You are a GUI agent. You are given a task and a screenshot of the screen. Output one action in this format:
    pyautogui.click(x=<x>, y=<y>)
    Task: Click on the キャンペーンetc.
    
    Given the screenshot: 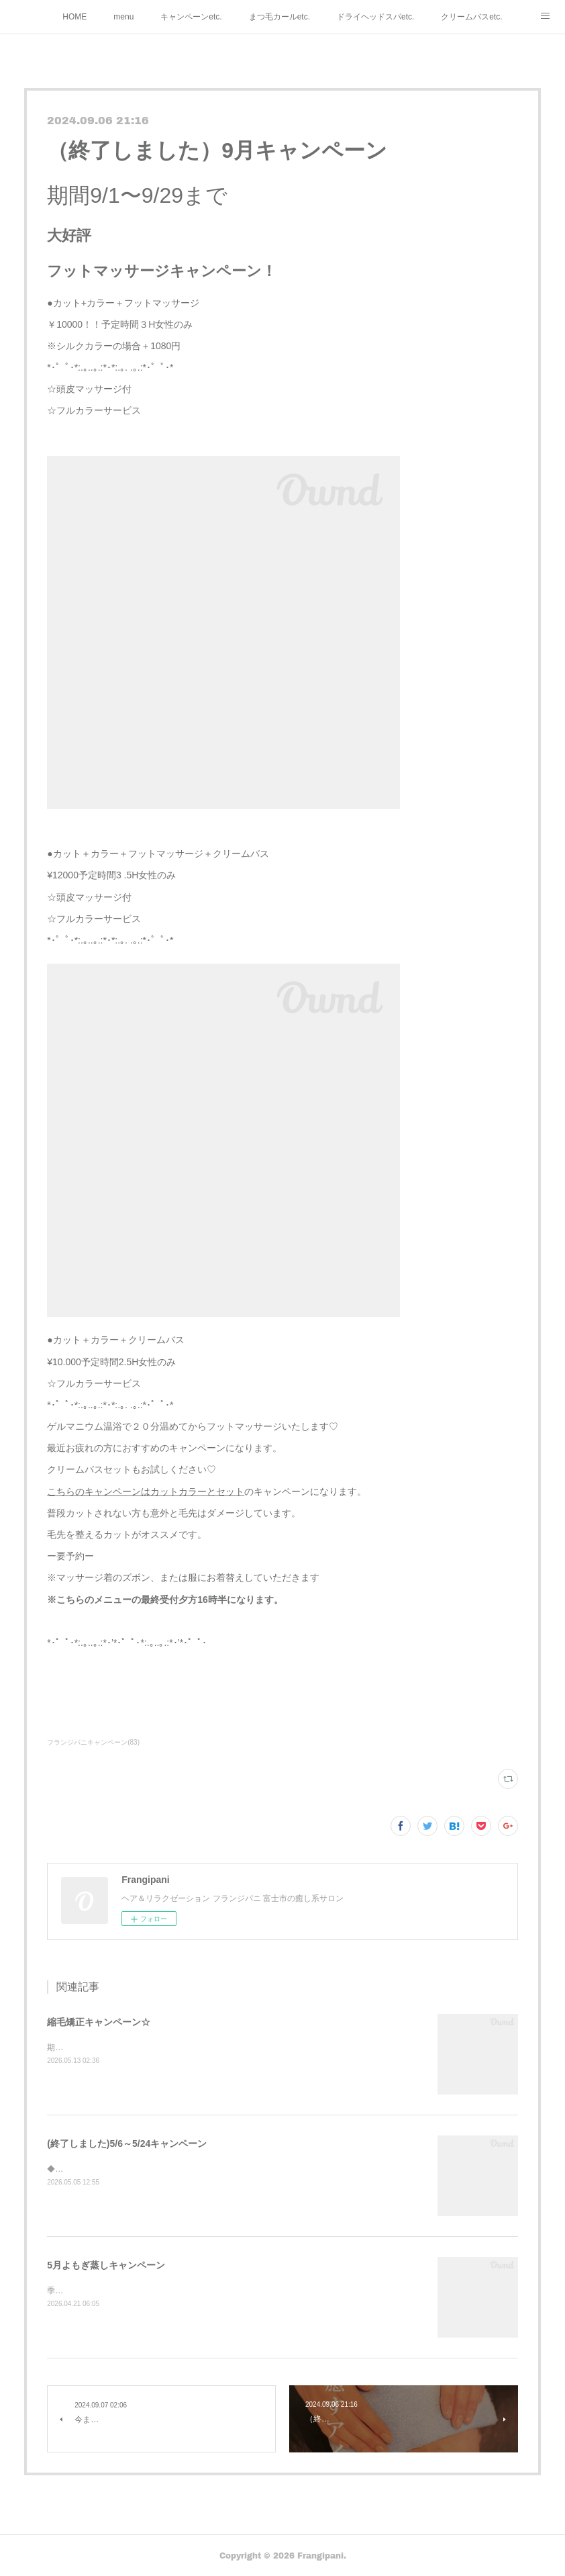 What is the action you would take?
    pyautogui.click(x=190, y=16)
    